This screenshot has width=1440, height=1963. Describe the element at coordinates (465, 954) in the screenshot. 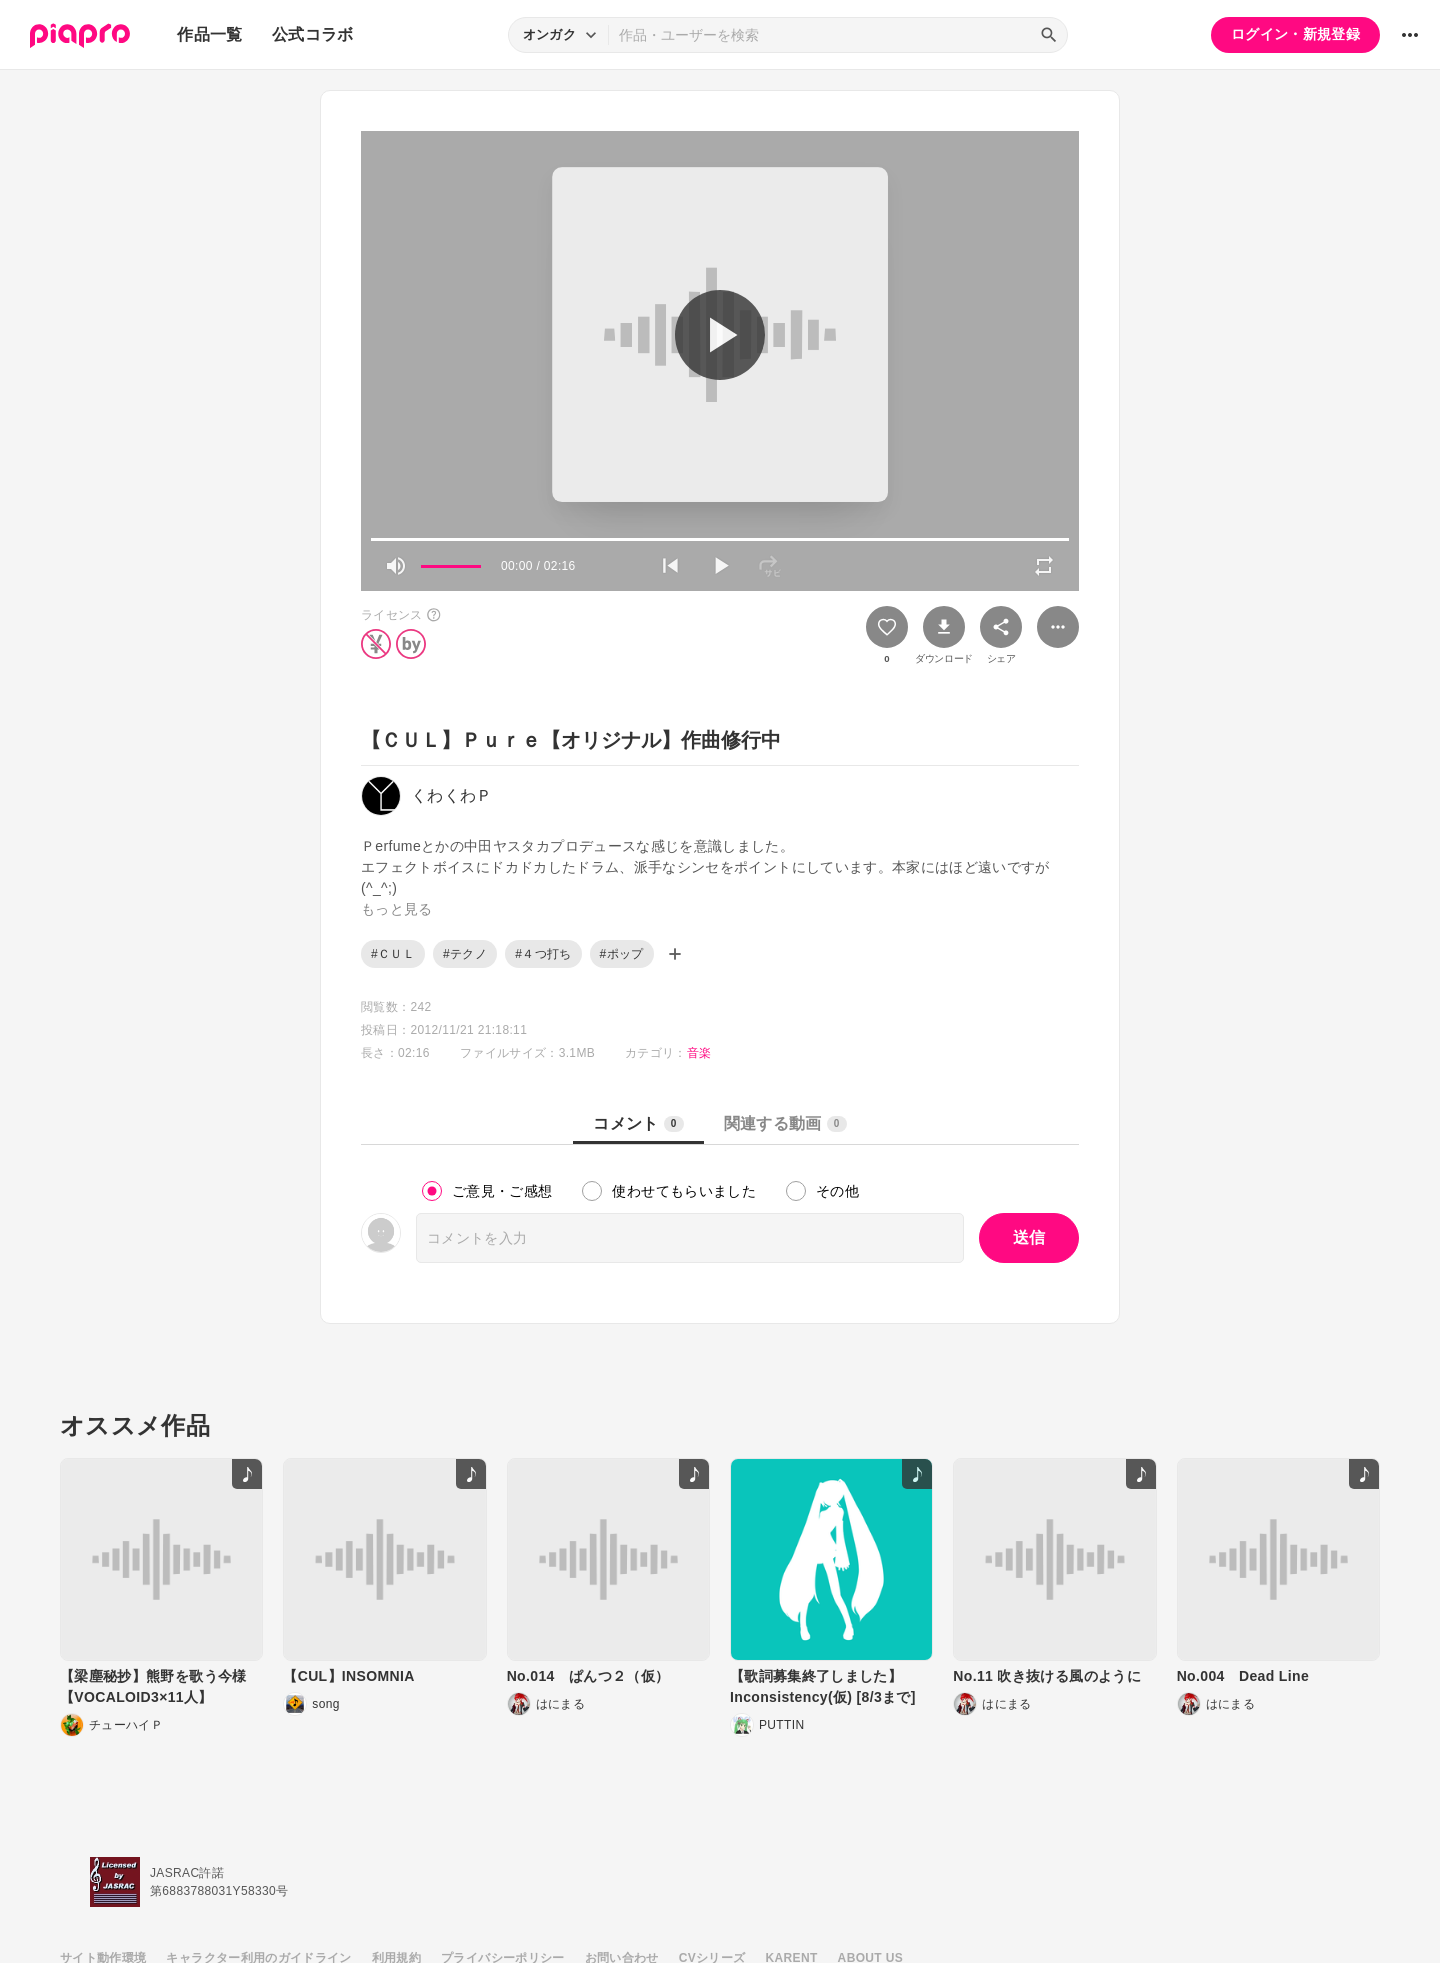

I see `#テクノ` at that location.